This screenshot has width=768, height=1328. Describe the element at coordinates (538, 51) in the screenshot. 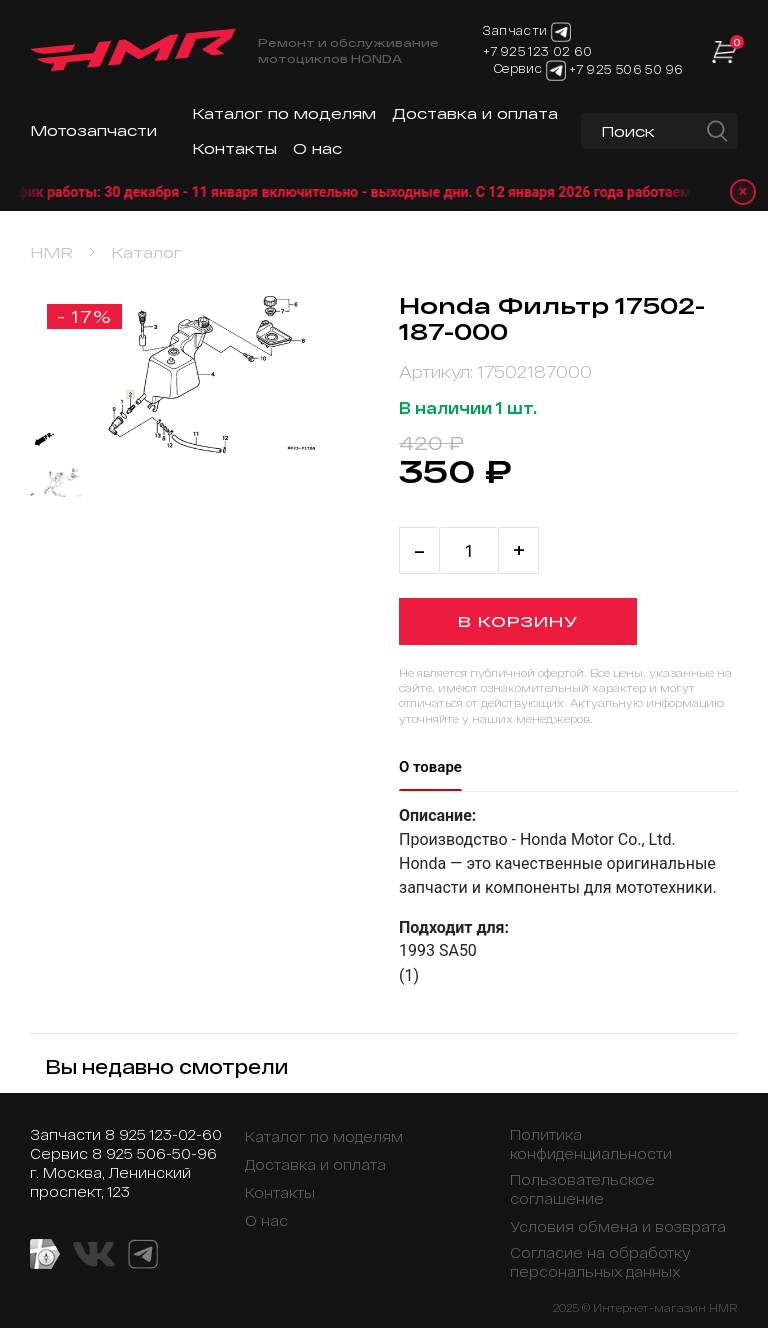

I see `+7 925 123 02 60` at that location.